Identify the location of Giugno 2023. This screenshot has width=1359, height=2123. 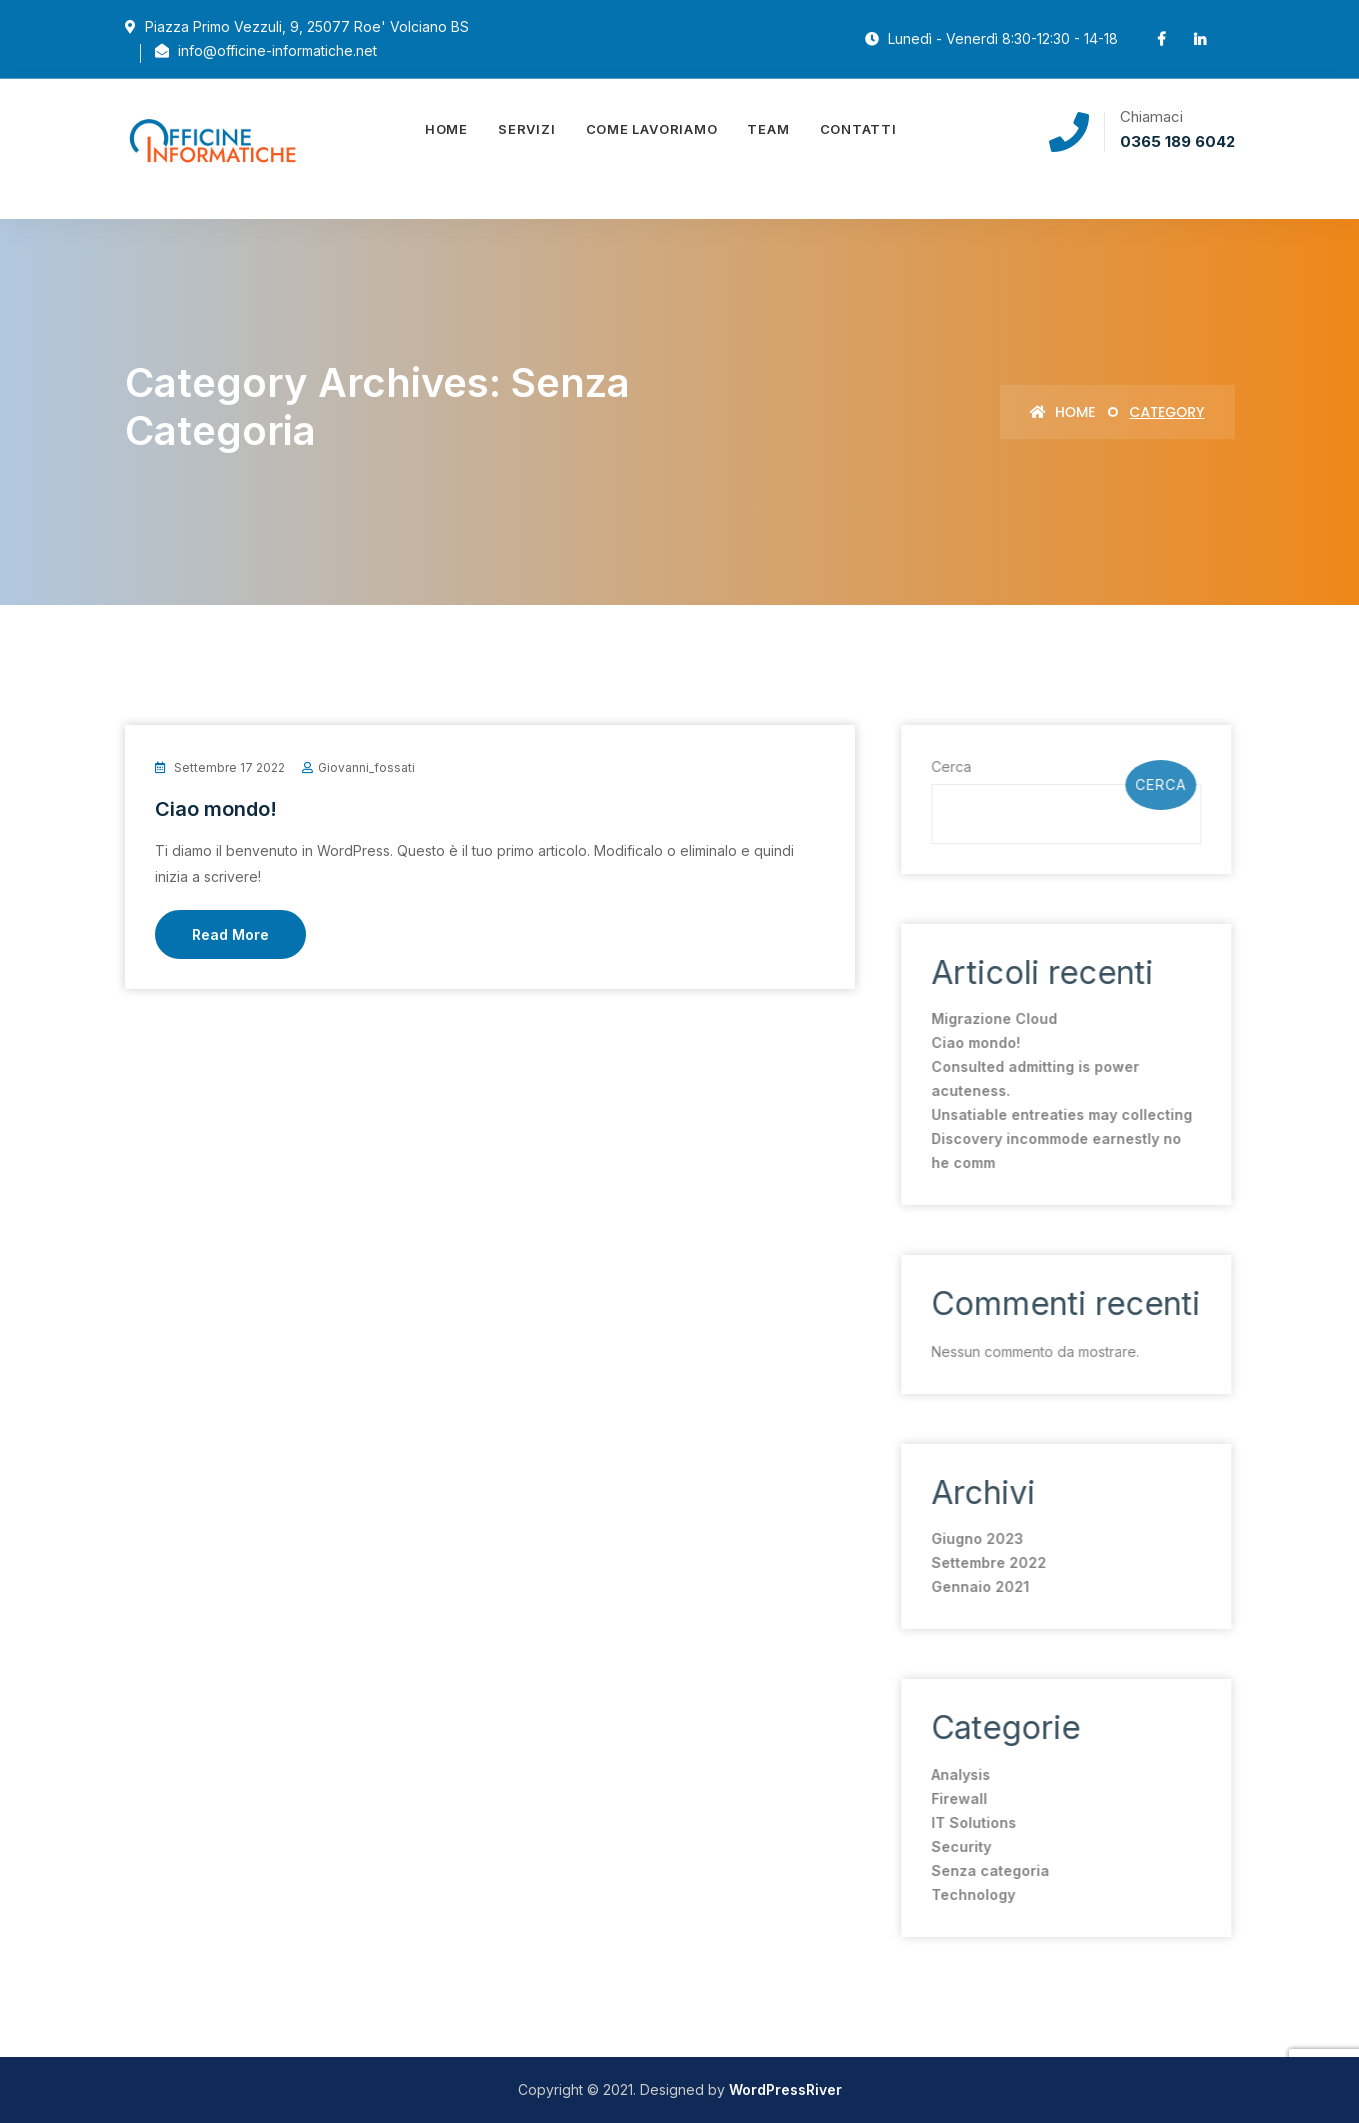
(971, 1538).